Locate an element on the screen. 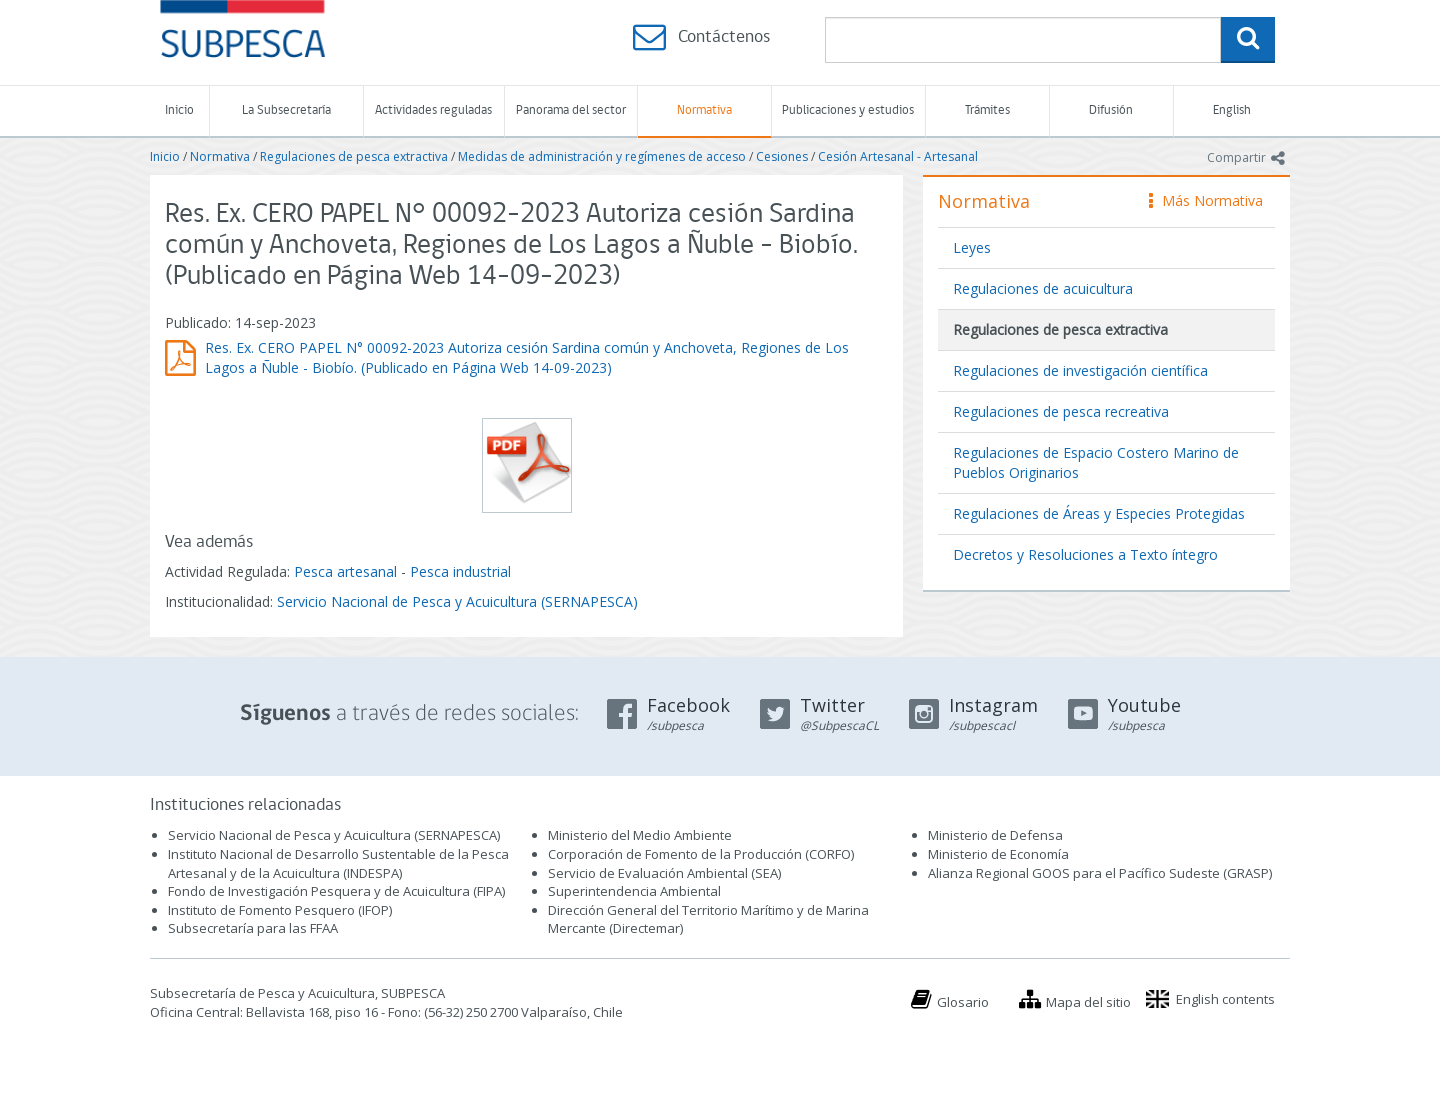 This screenshot has width=1440, height=1101. Glosario is located at coordinates (963, 1002).